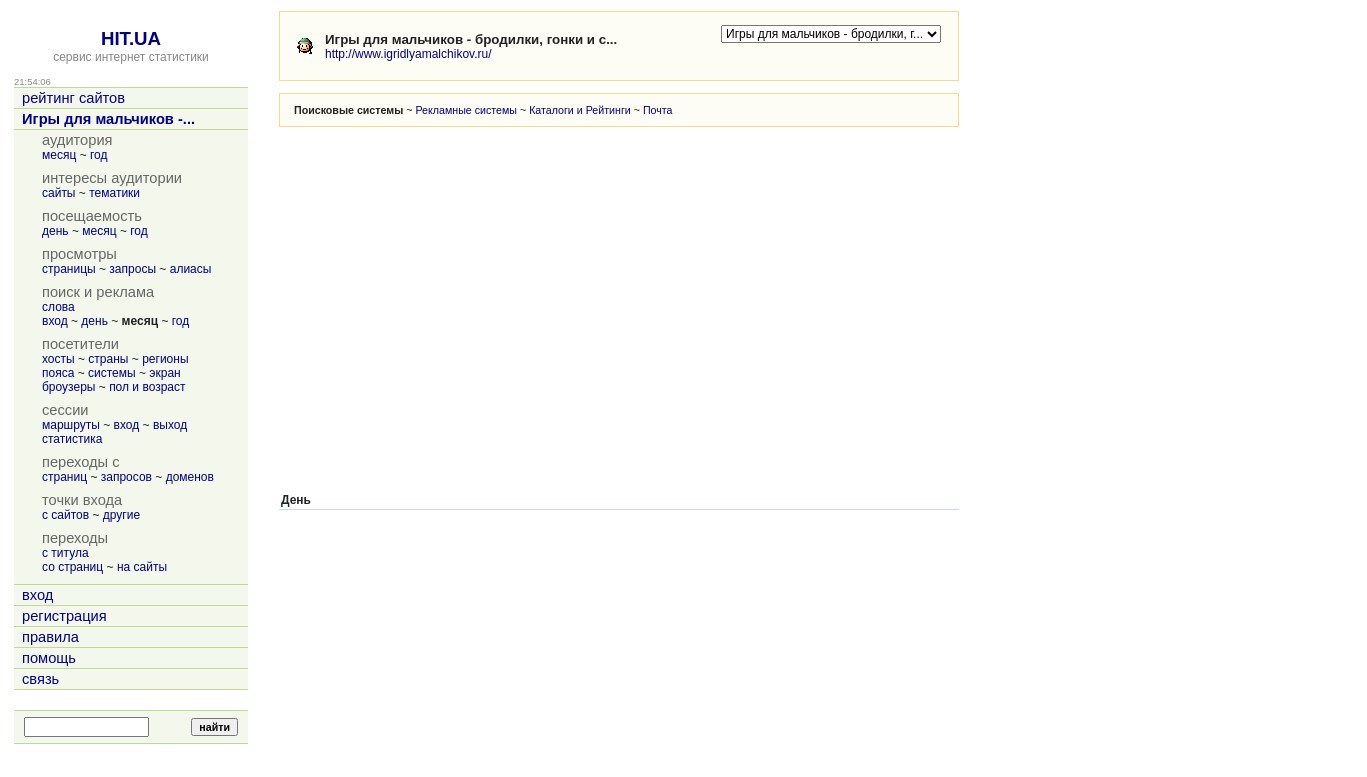 Image resolution: width=1367 pixels, height=777 pixels. What do you see at coordinates (466, 110) in the screenshot?
I see `Рекламные системы` at bounding box center [466, 110].